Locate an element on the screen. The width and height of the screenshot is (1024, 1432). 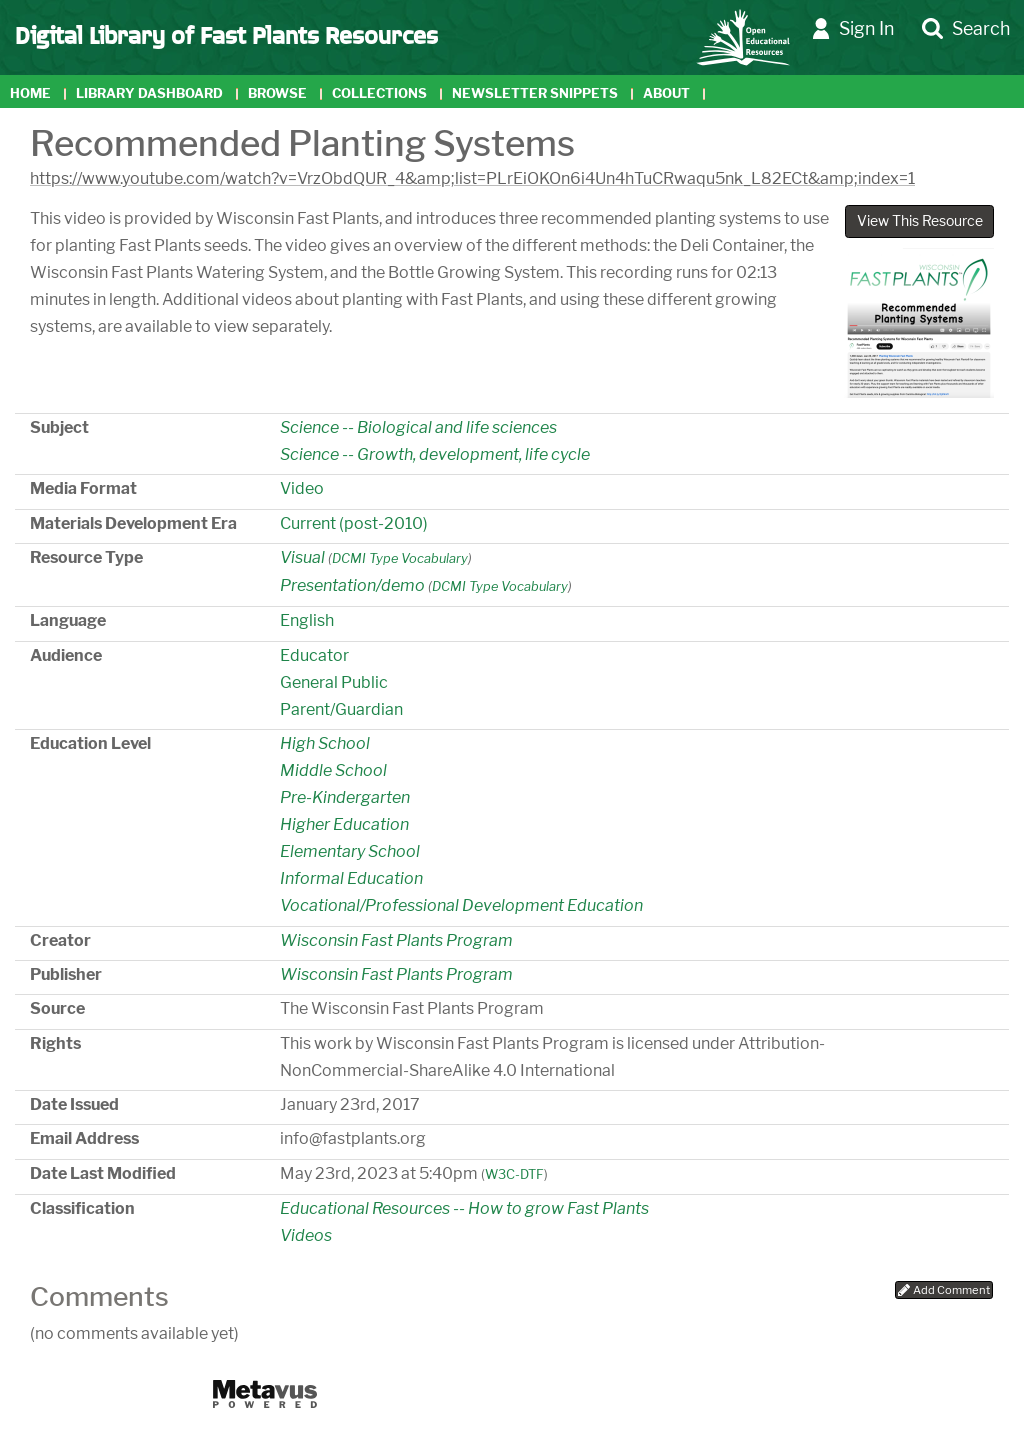
Add Comment [button] is located at coordinates (944, 1290).